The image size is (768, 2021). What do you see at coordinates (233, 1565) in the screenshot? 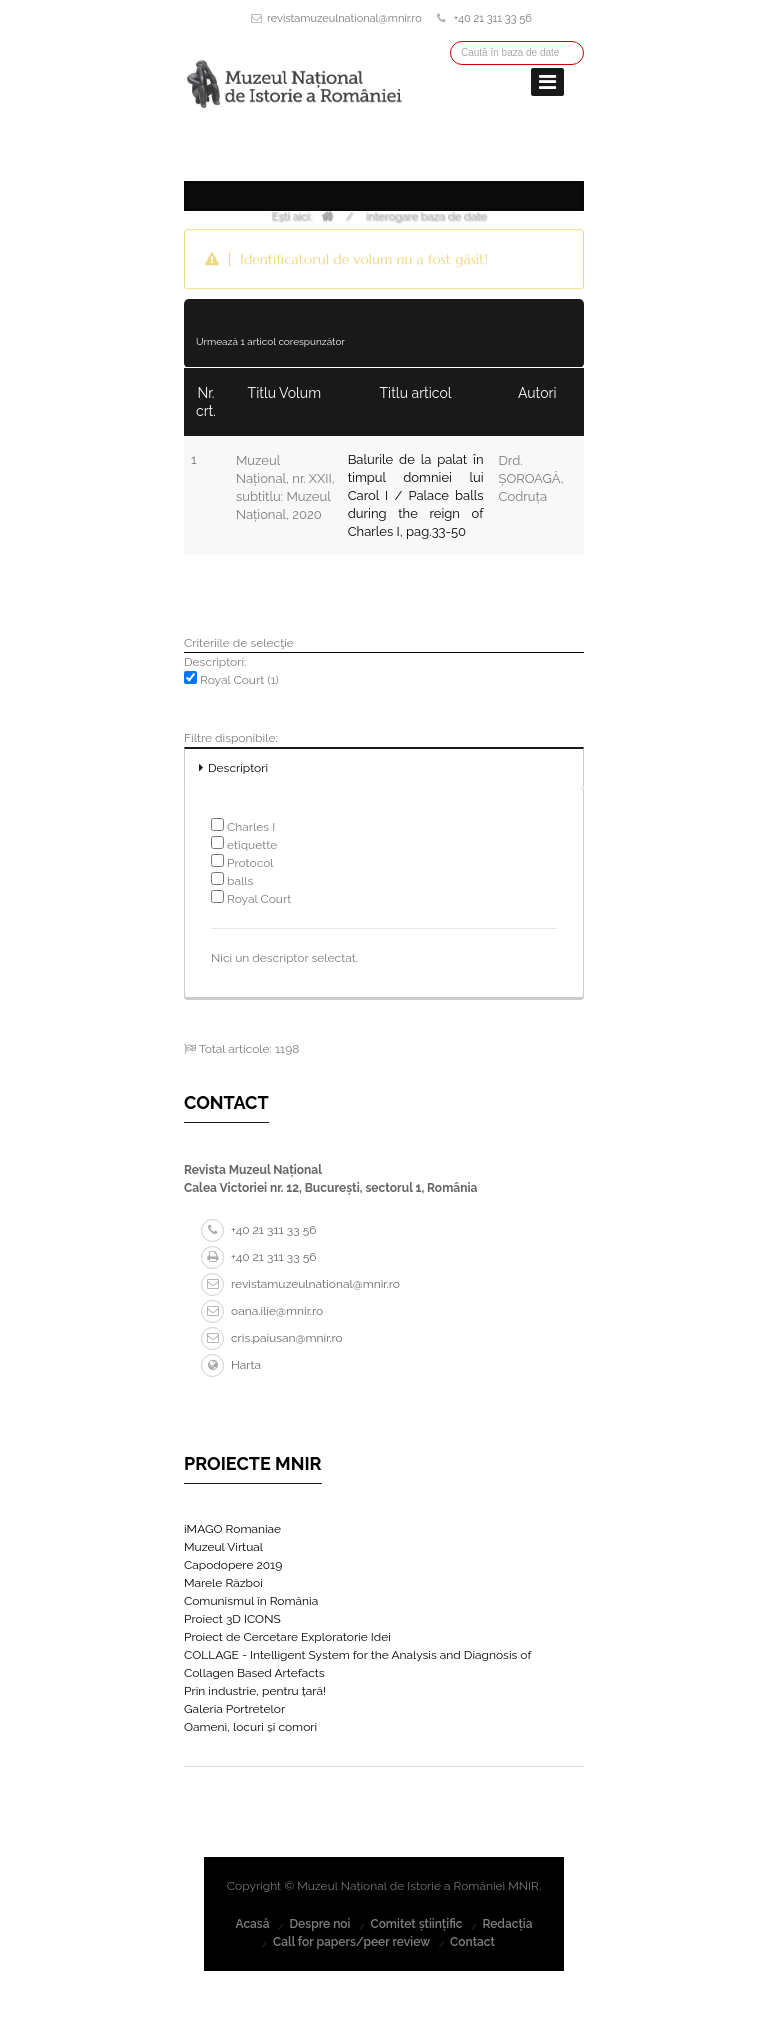
I see `Capodopere 2019` at bounding box center [233, 1565].